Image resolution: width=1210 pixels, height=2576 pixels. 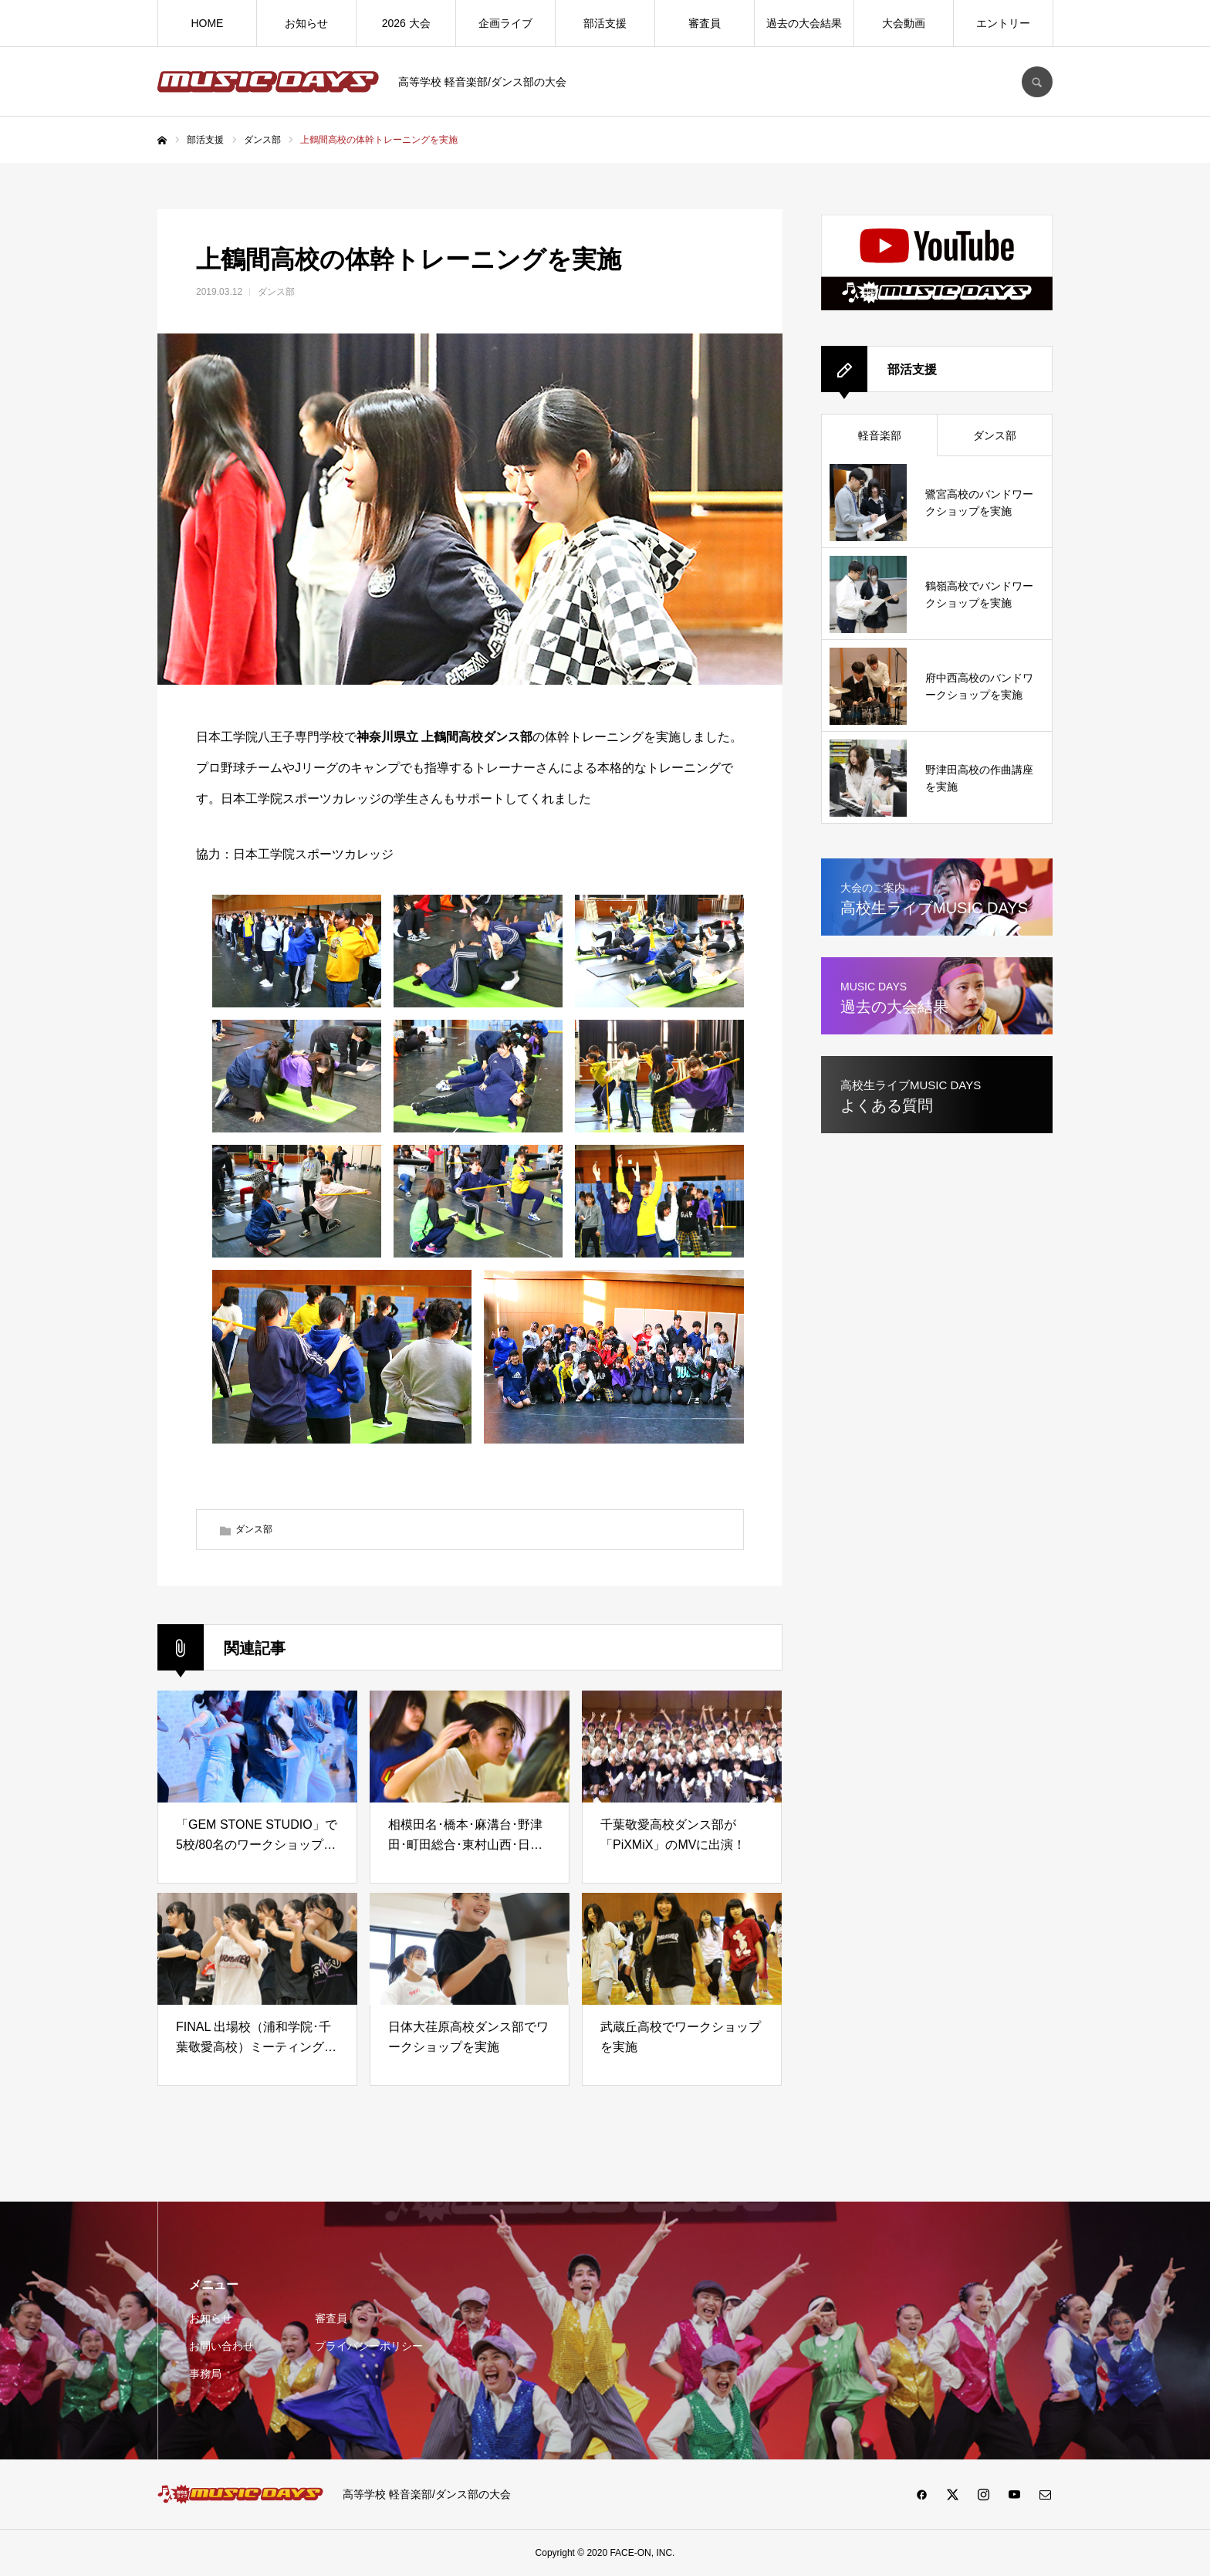 I want to click on 軽音楽部, so click(x=879, y=435).